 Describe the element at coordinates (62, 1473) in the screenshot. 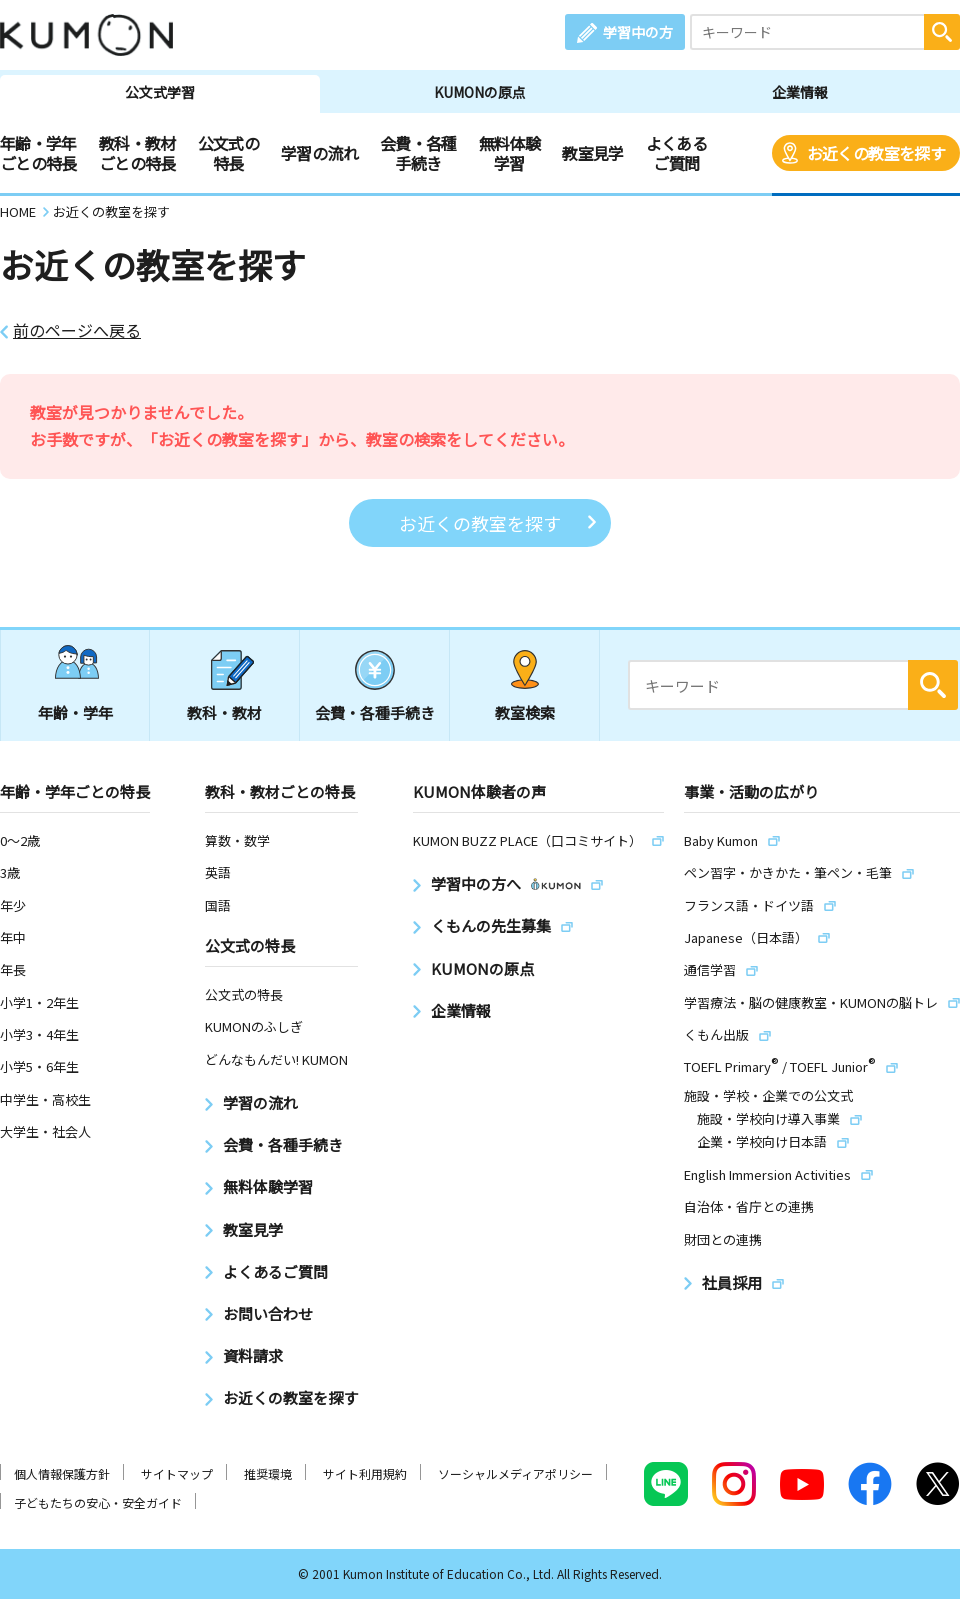

I see `個人情報保護方針` at that location.